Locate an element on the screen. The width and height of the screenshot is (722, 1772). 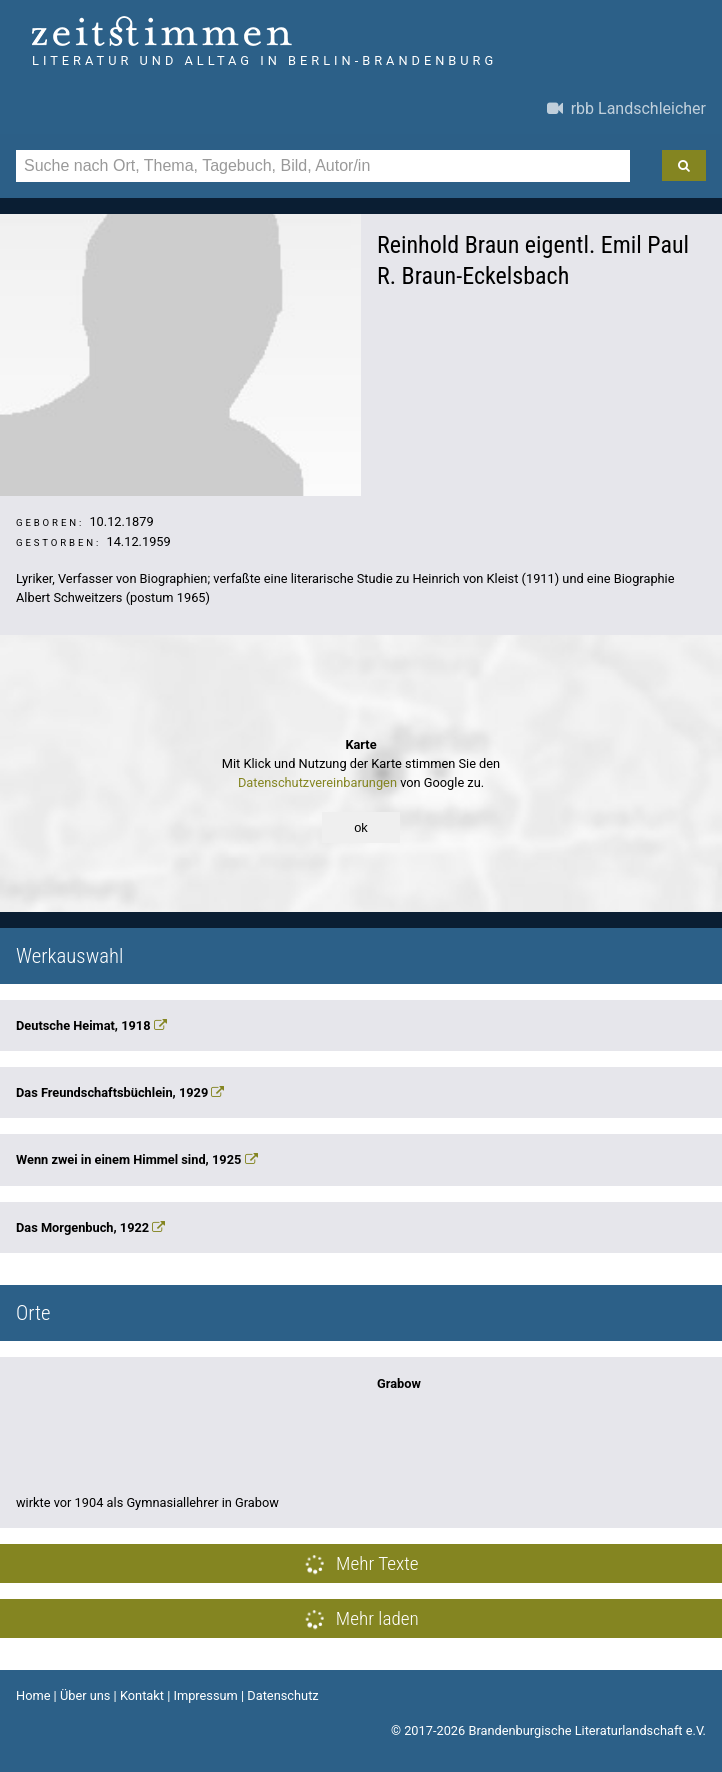
Impressum is located at coordinates (205, 1695).